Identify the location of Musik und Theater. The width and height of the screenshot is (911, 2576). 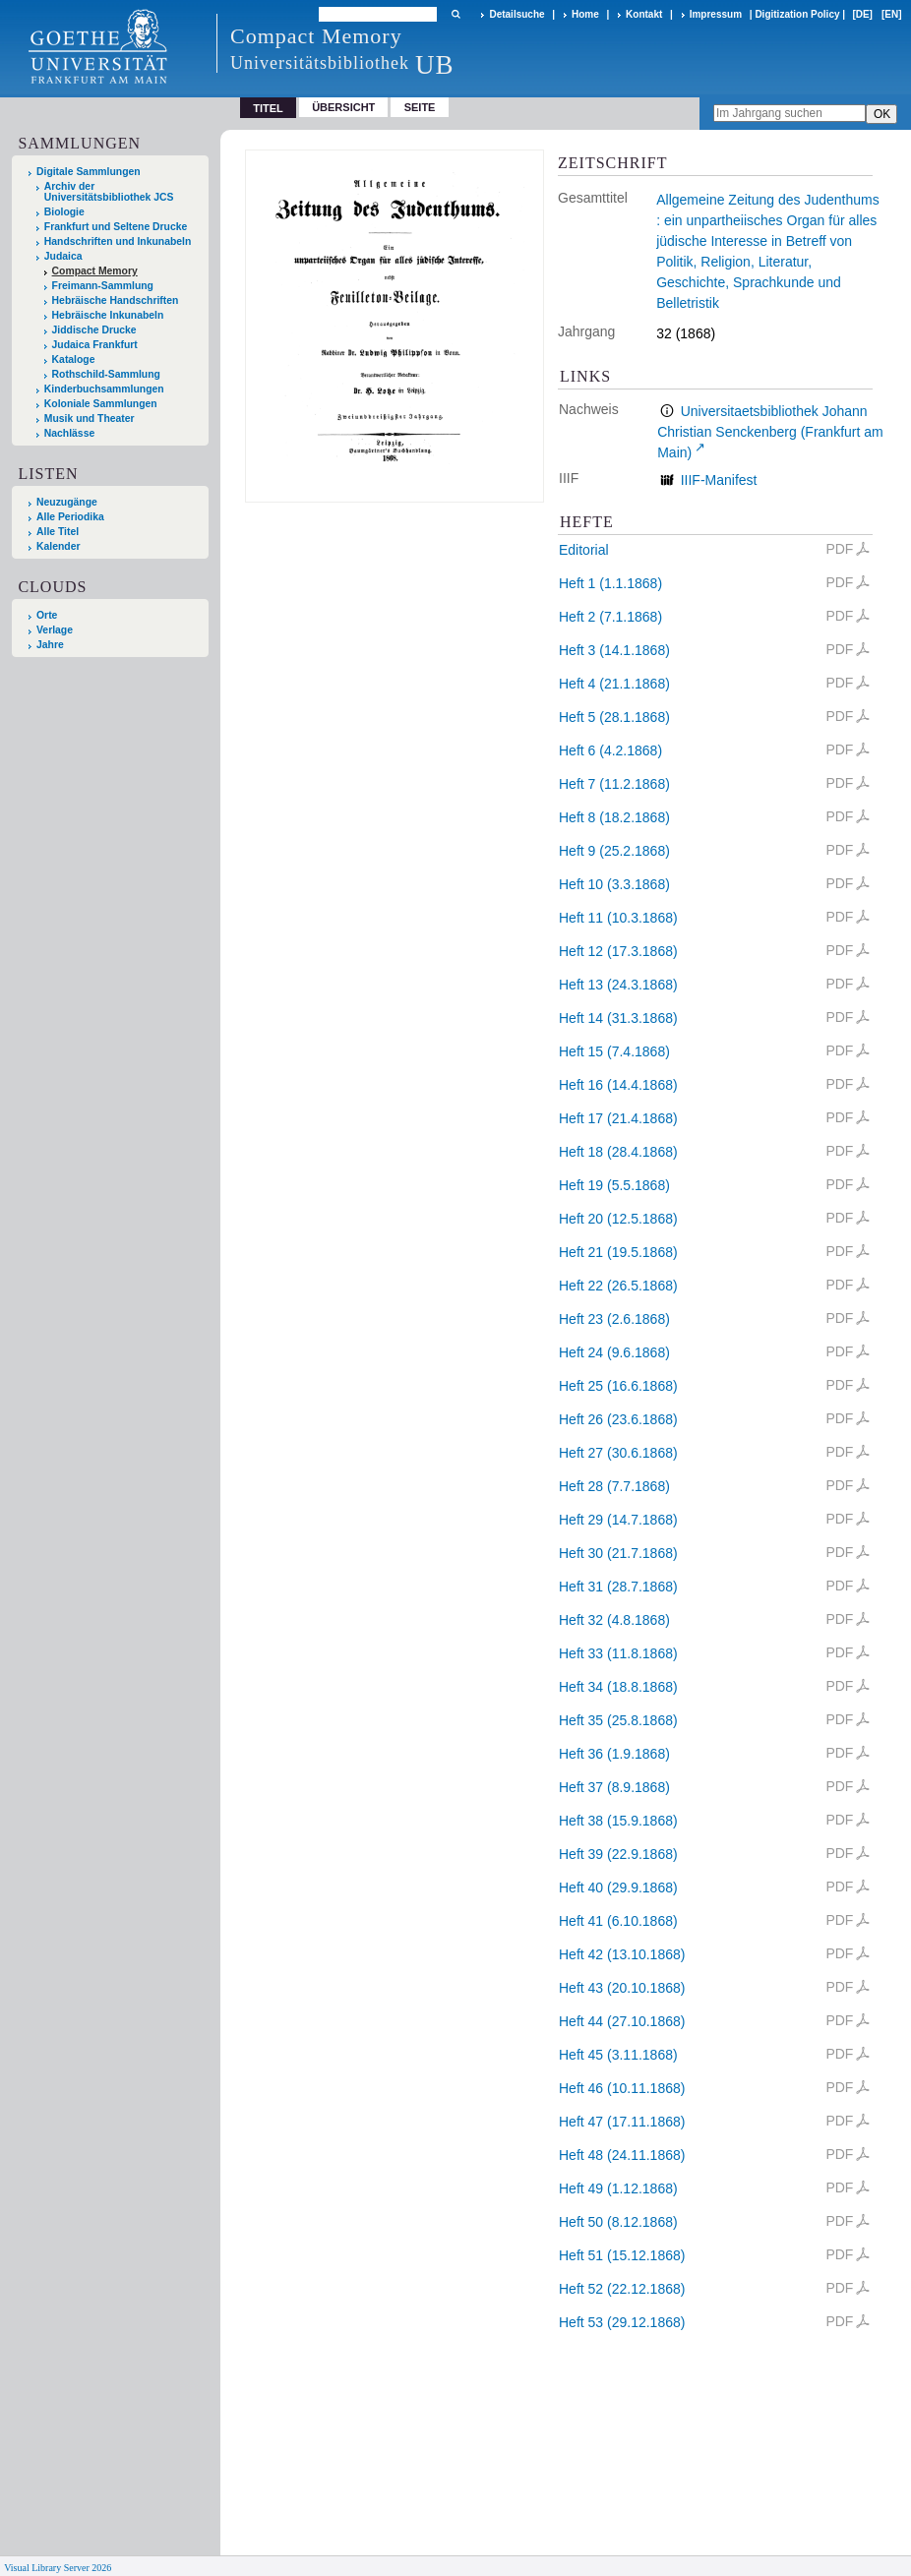
(89, 418).